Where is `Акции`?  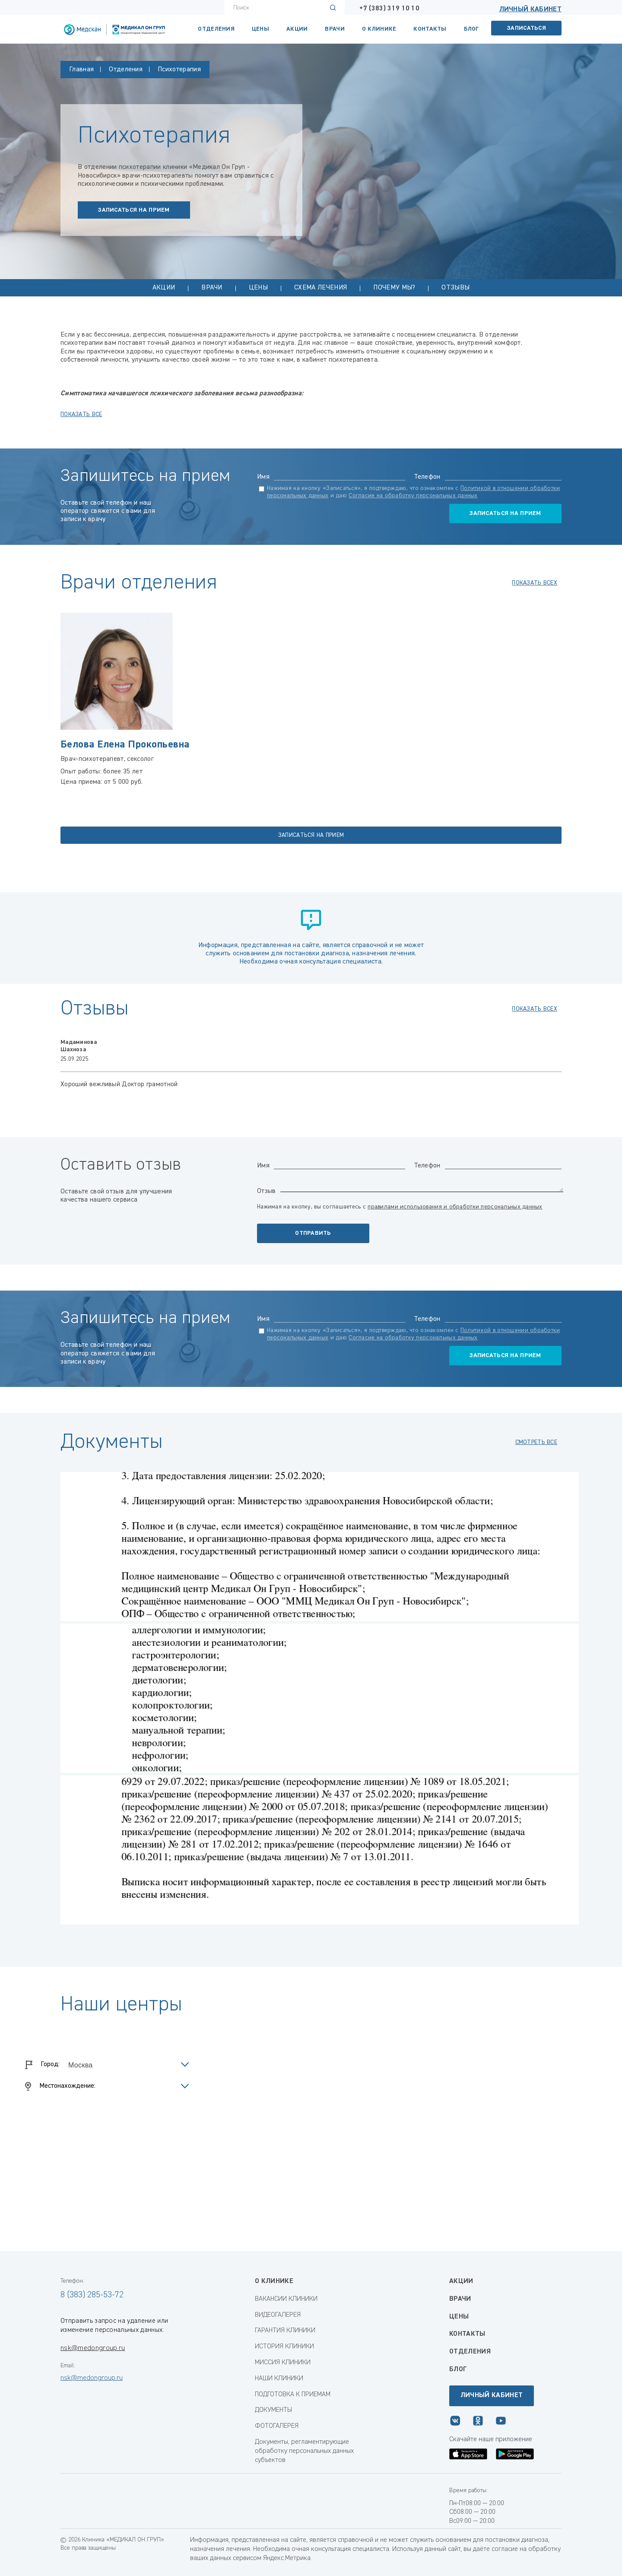
Акции is located at coordinates (297, 29).